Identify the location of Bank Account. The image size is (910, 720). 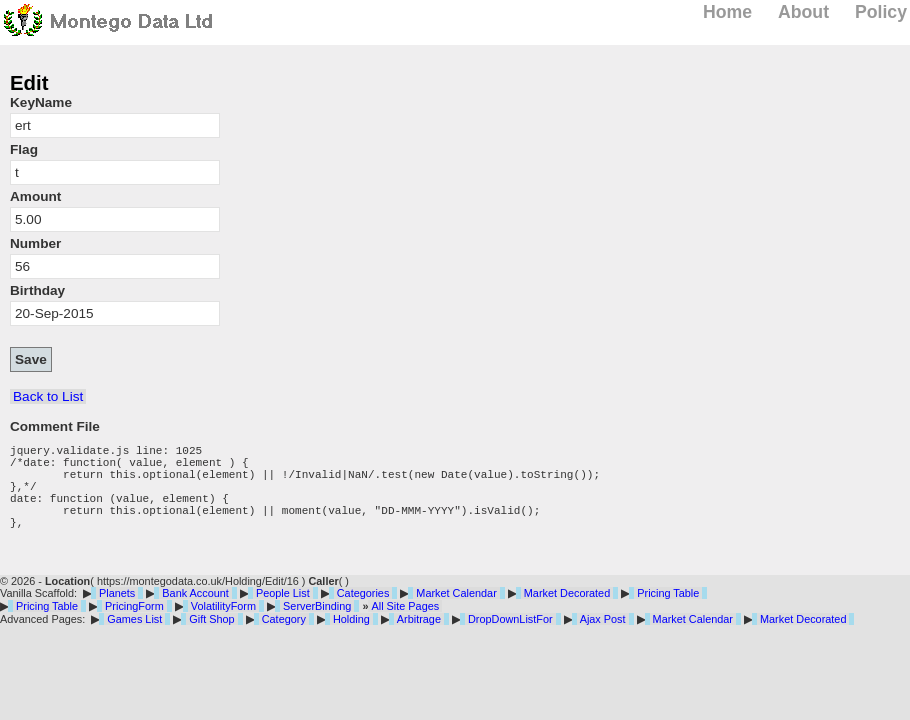
(195, 614).